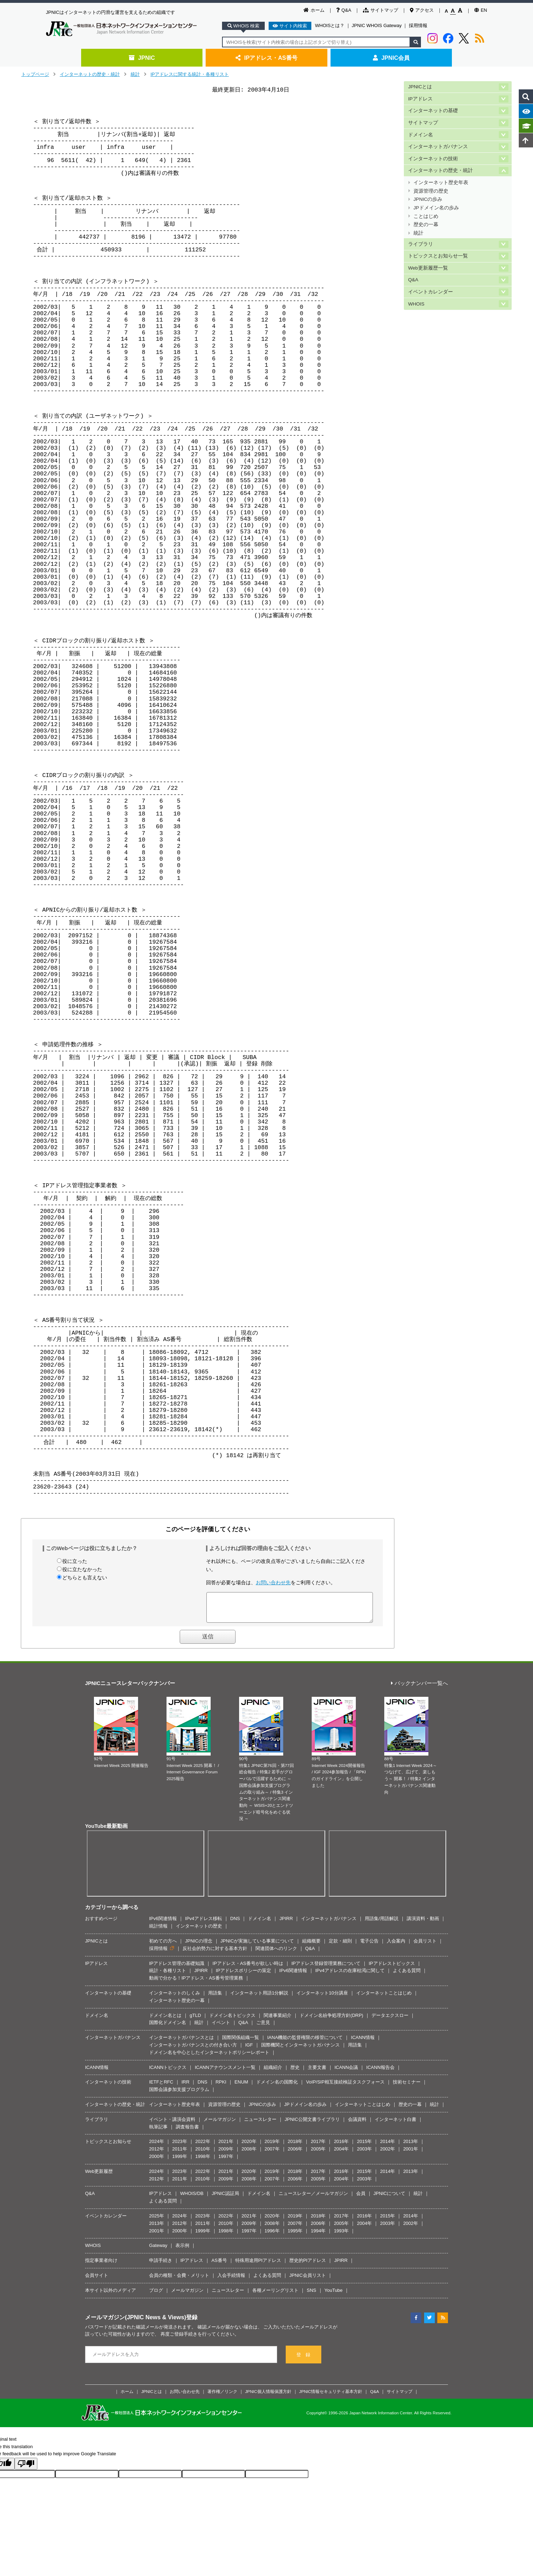 This screenshot has height=2576, width=533. What do you see at coordinates (418, 25) in the screenshot?
I see `採用情報` at bounding box center [418, 25].